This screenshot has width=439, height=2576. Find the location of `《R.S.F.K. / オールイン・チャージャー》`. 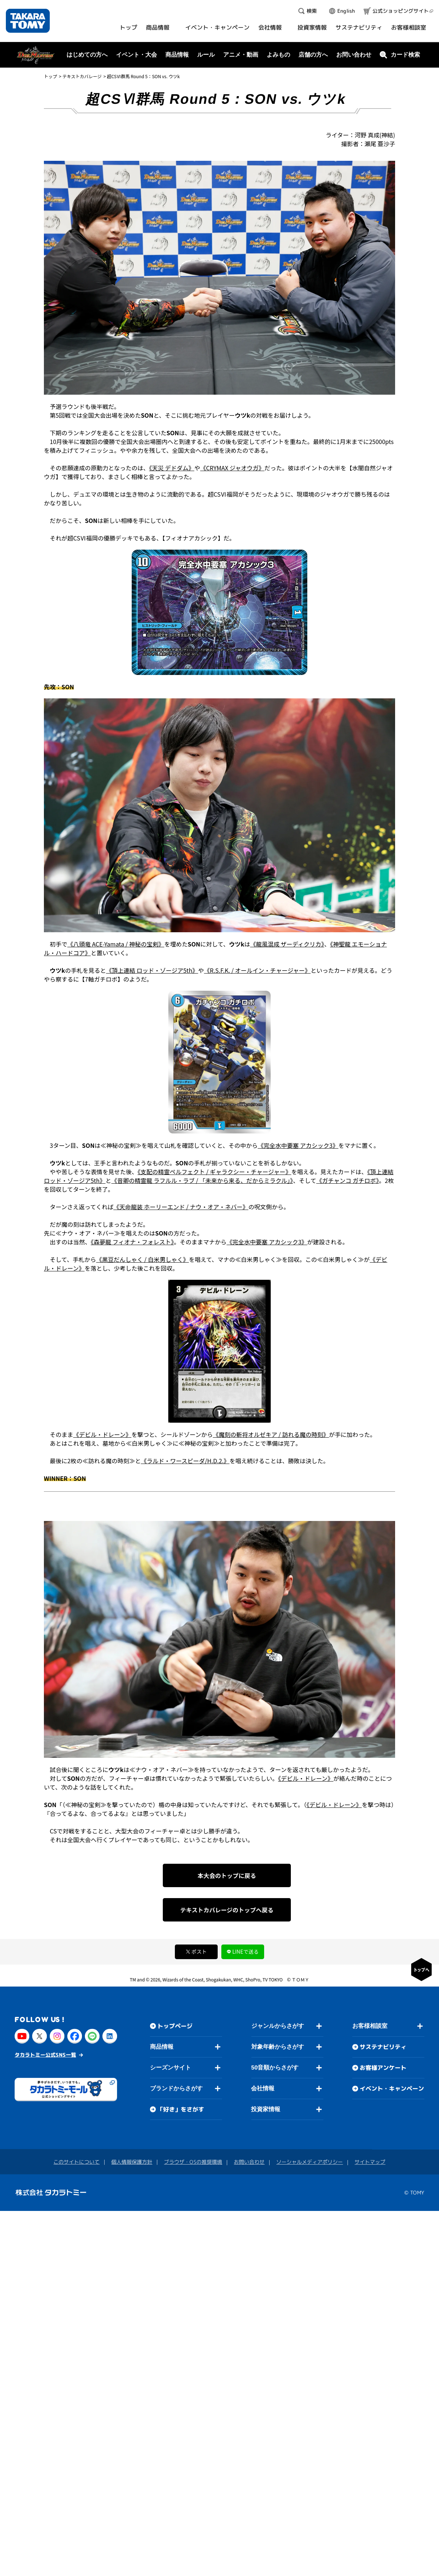

《R.S.F.K. / オールイン・チャージャー》 is located at coordinates (257, 970).